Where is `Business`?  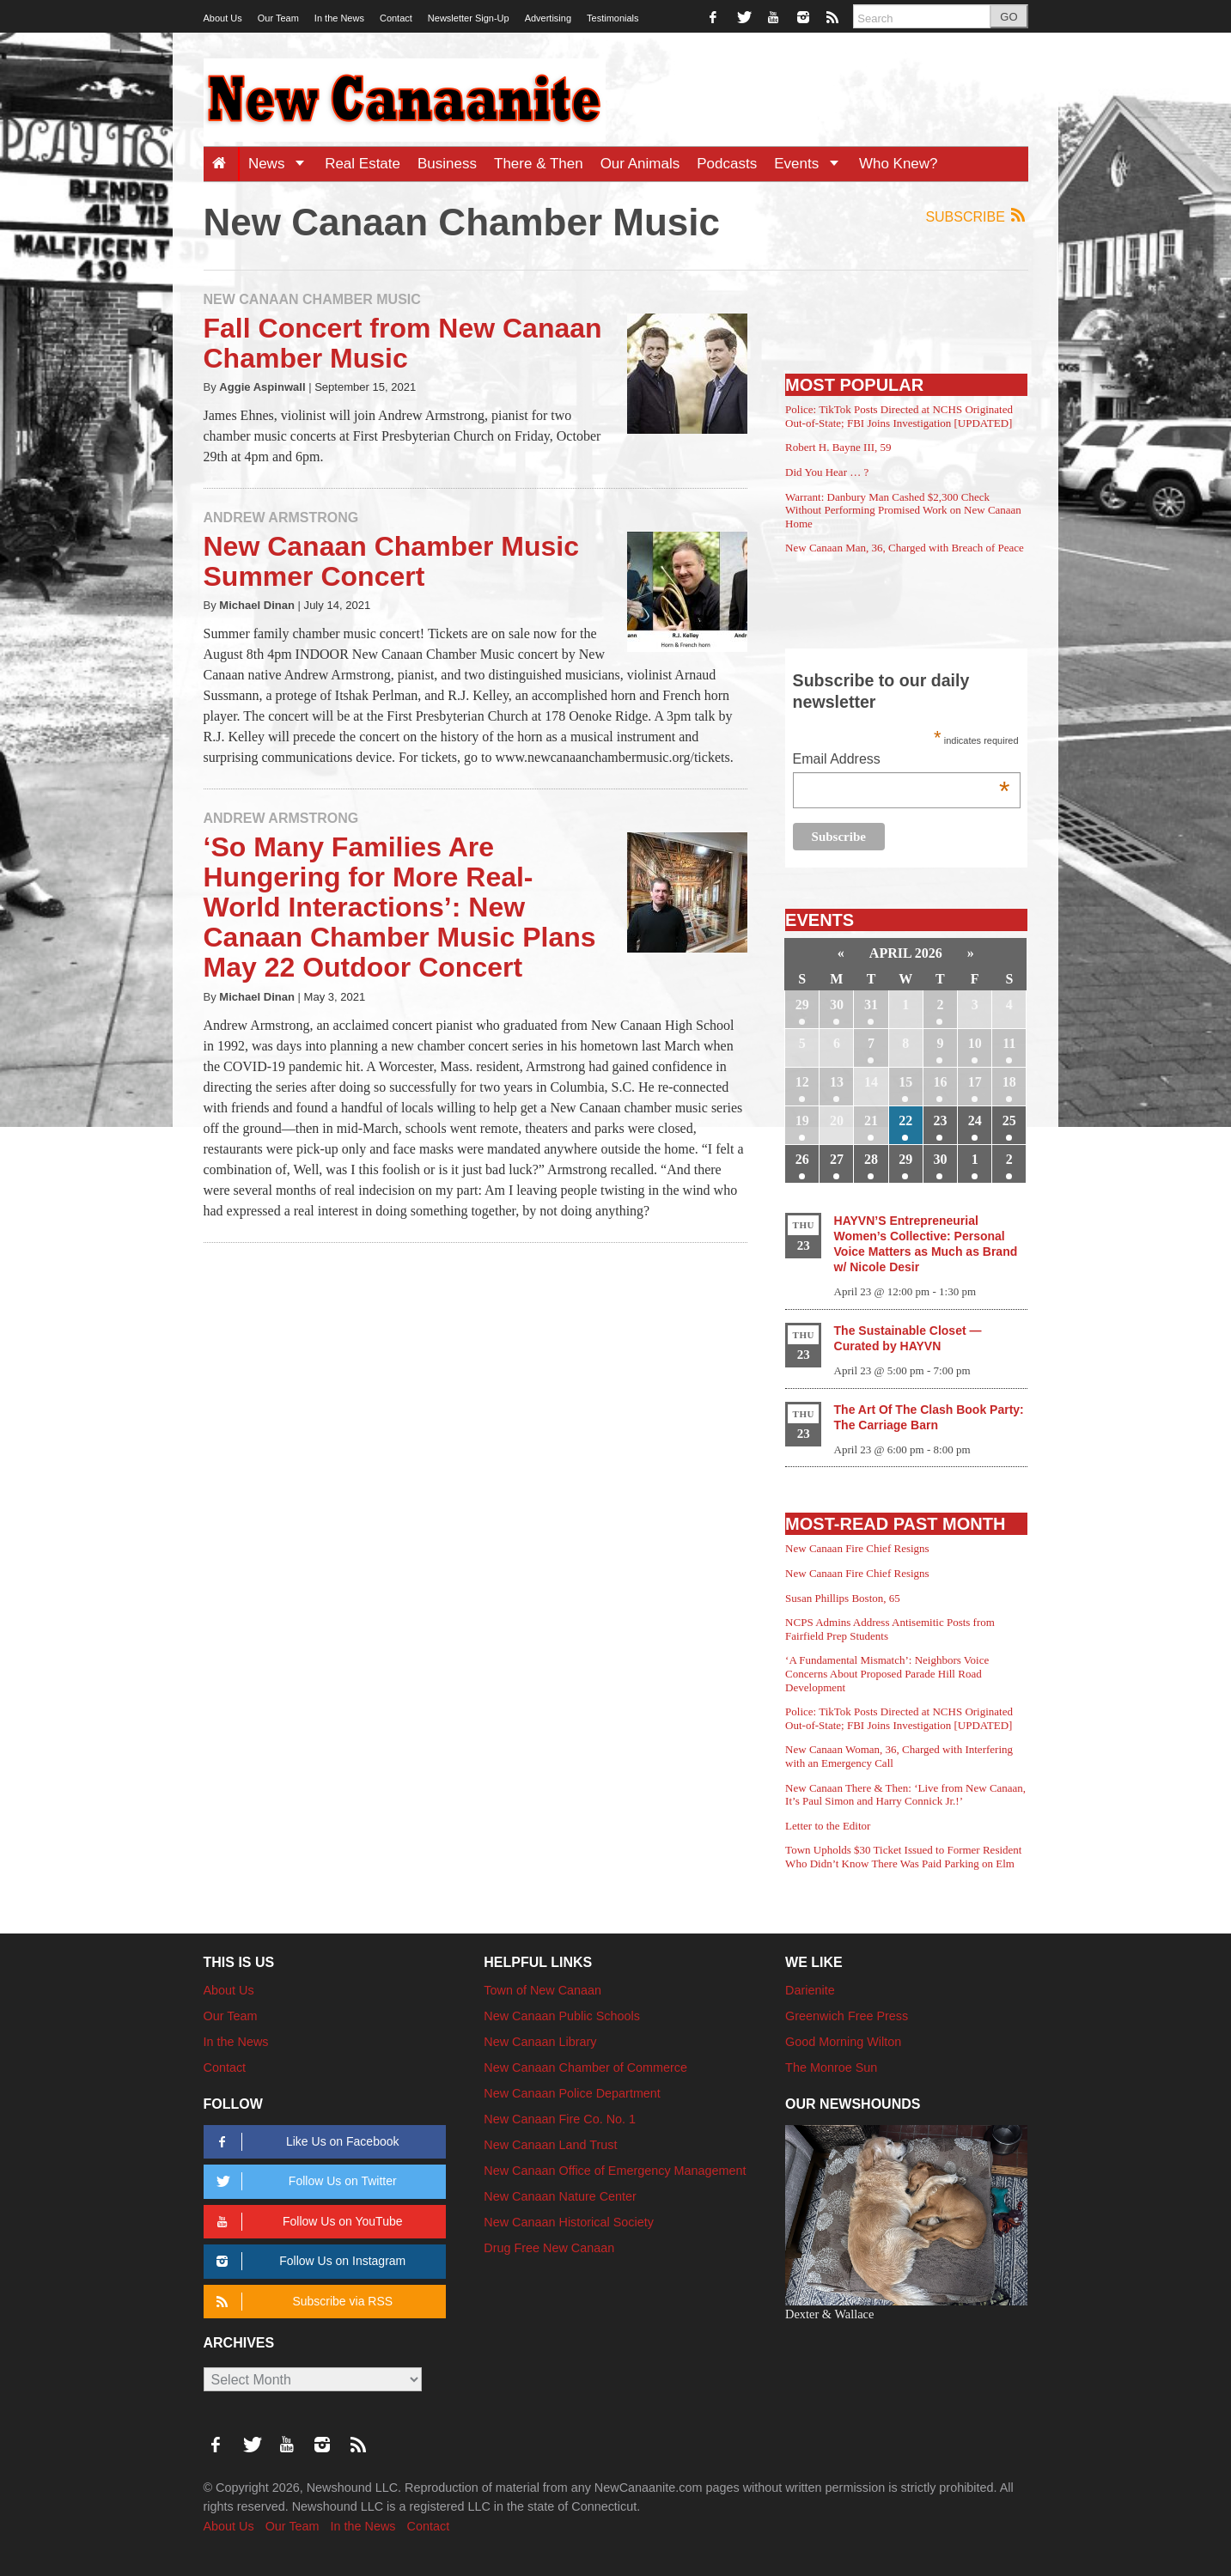
Business is located at coordinates (447, 163).